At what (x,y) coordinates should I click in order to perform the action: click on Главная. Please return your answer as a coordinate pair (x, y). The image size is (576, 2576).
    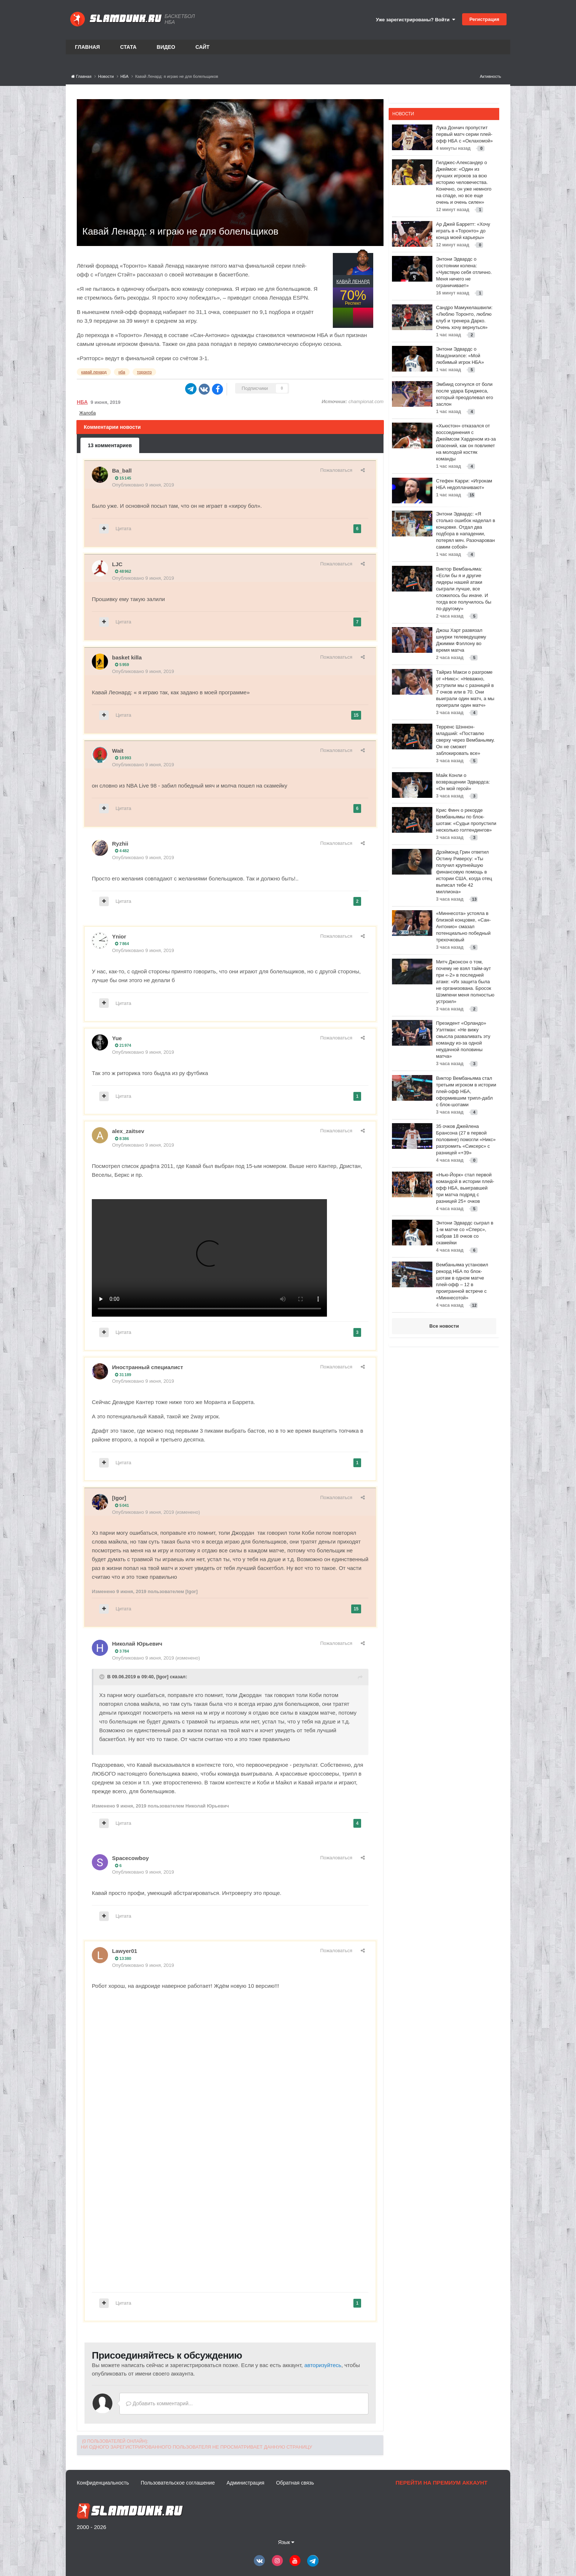
    Looking at the image, I should click on (87, 47).